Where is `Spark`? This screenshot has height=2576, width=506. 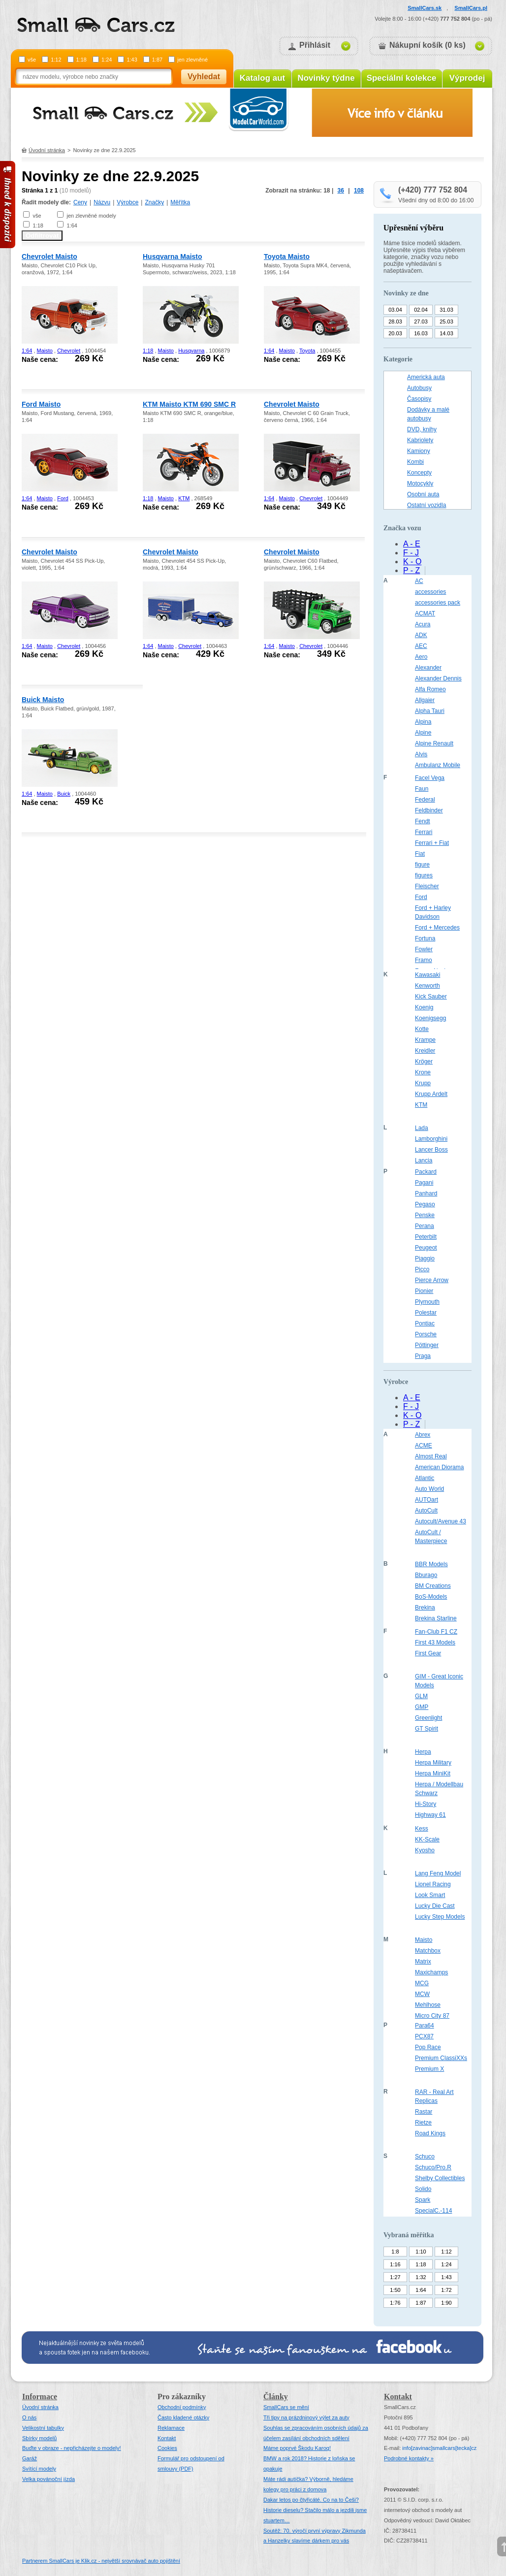 Spark is located at coordinates (422, 2199).